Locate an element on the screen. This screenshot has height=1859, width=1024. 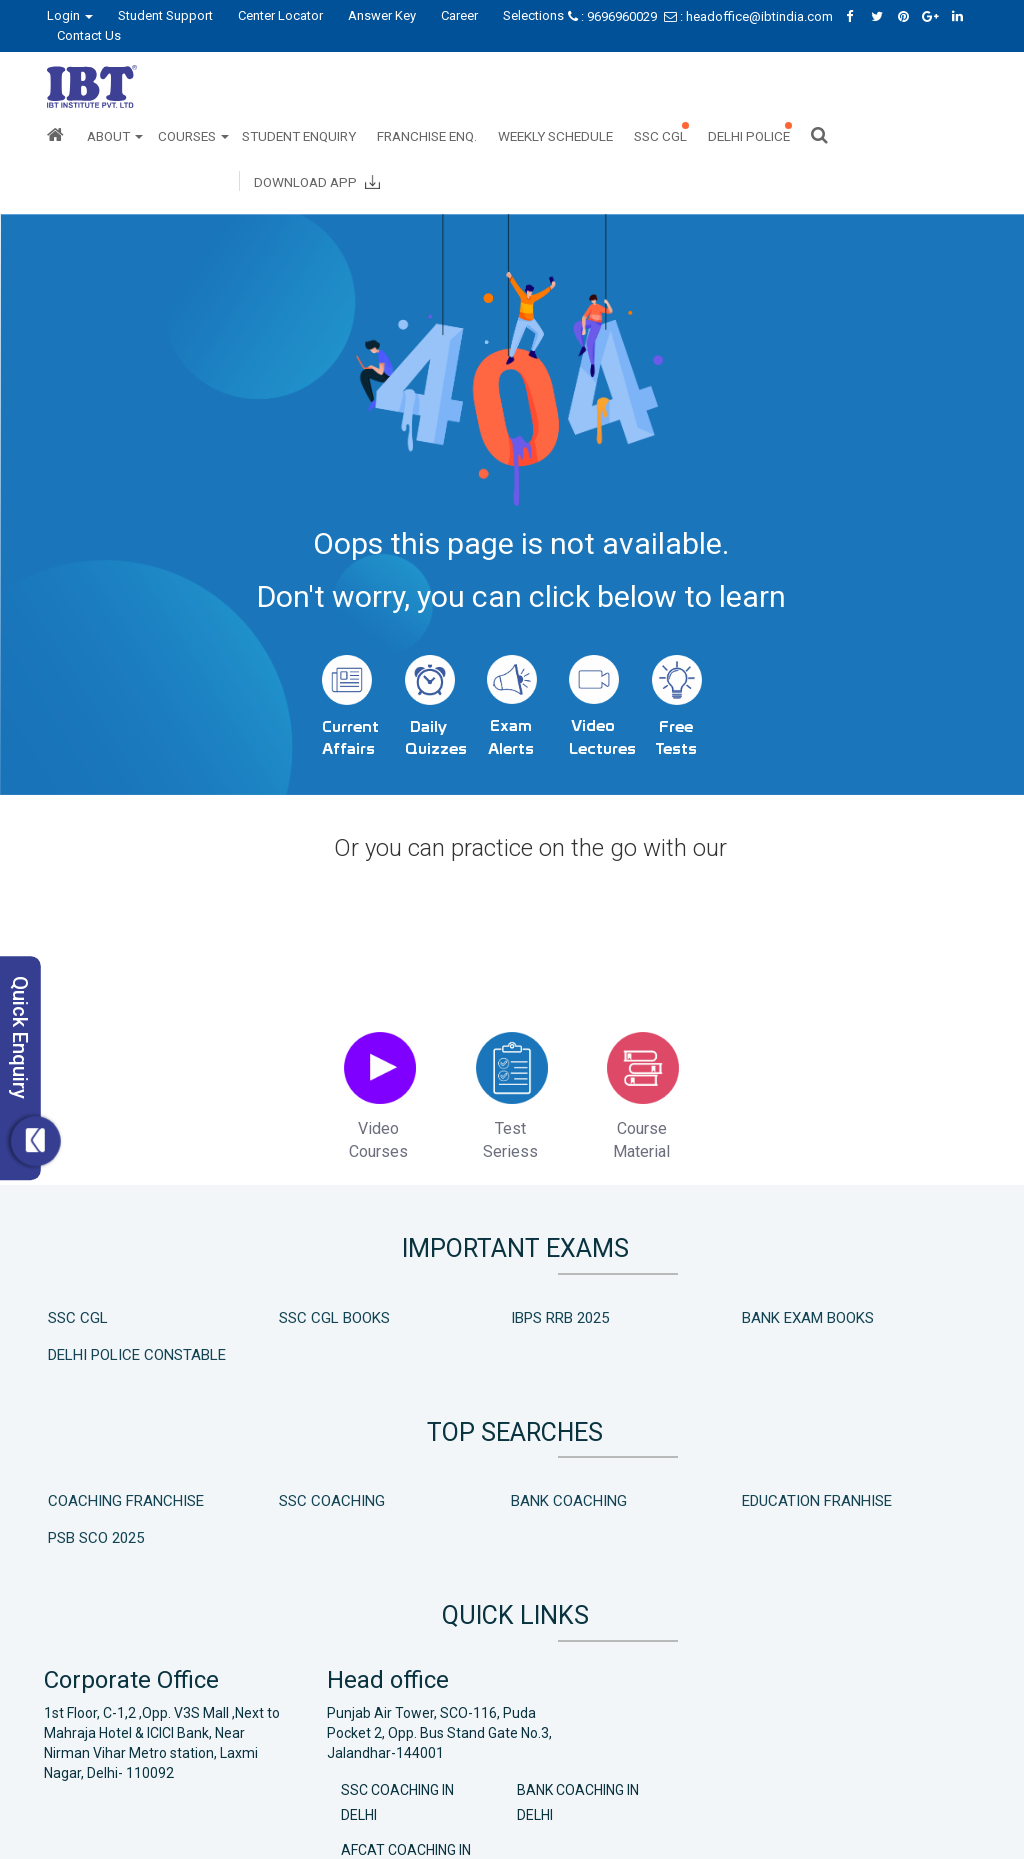
SSC CGL Books is located at coordinates (291, 1338).